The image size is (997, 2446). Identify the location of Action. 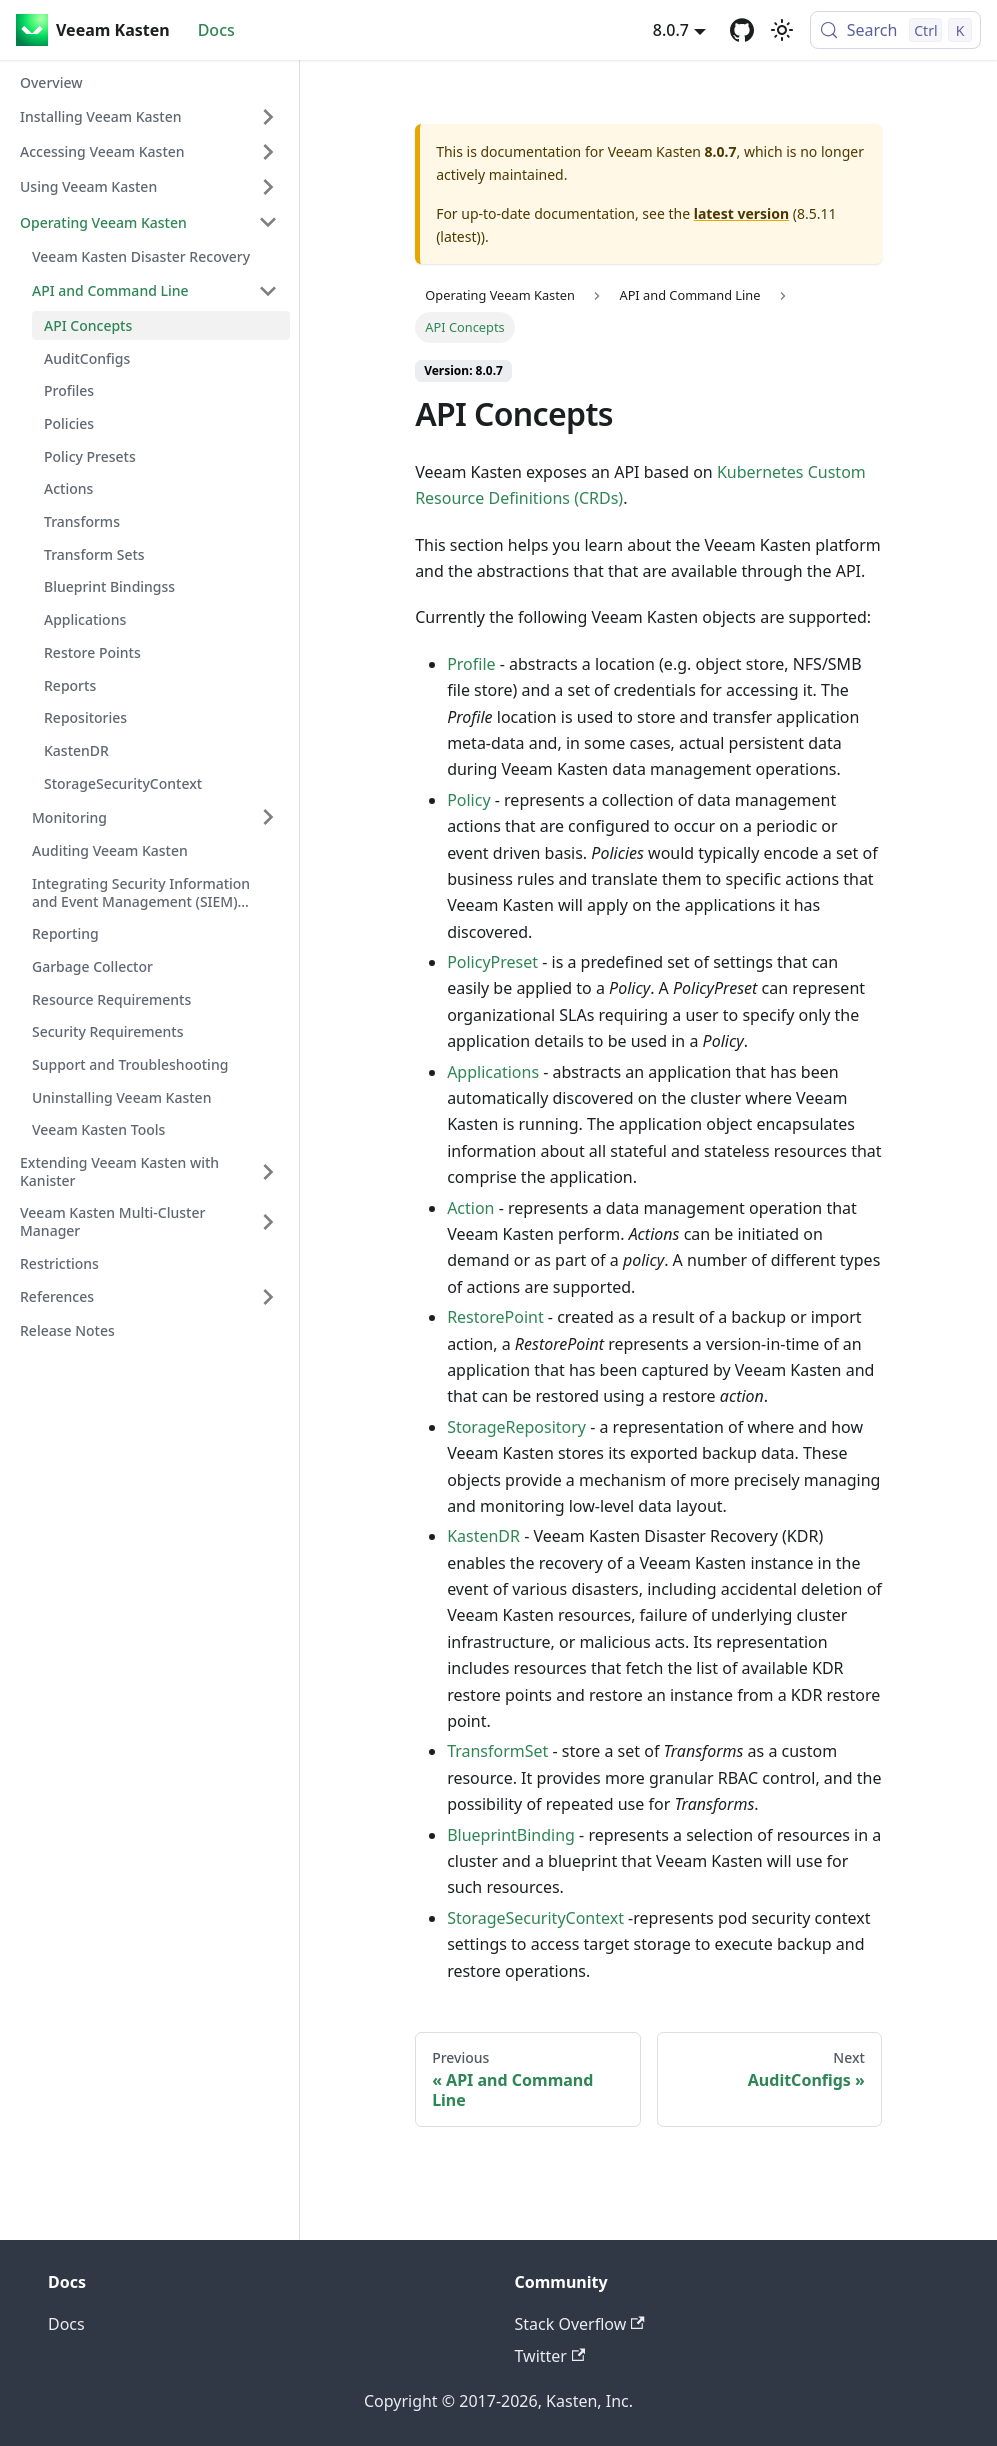
(470, 1208).